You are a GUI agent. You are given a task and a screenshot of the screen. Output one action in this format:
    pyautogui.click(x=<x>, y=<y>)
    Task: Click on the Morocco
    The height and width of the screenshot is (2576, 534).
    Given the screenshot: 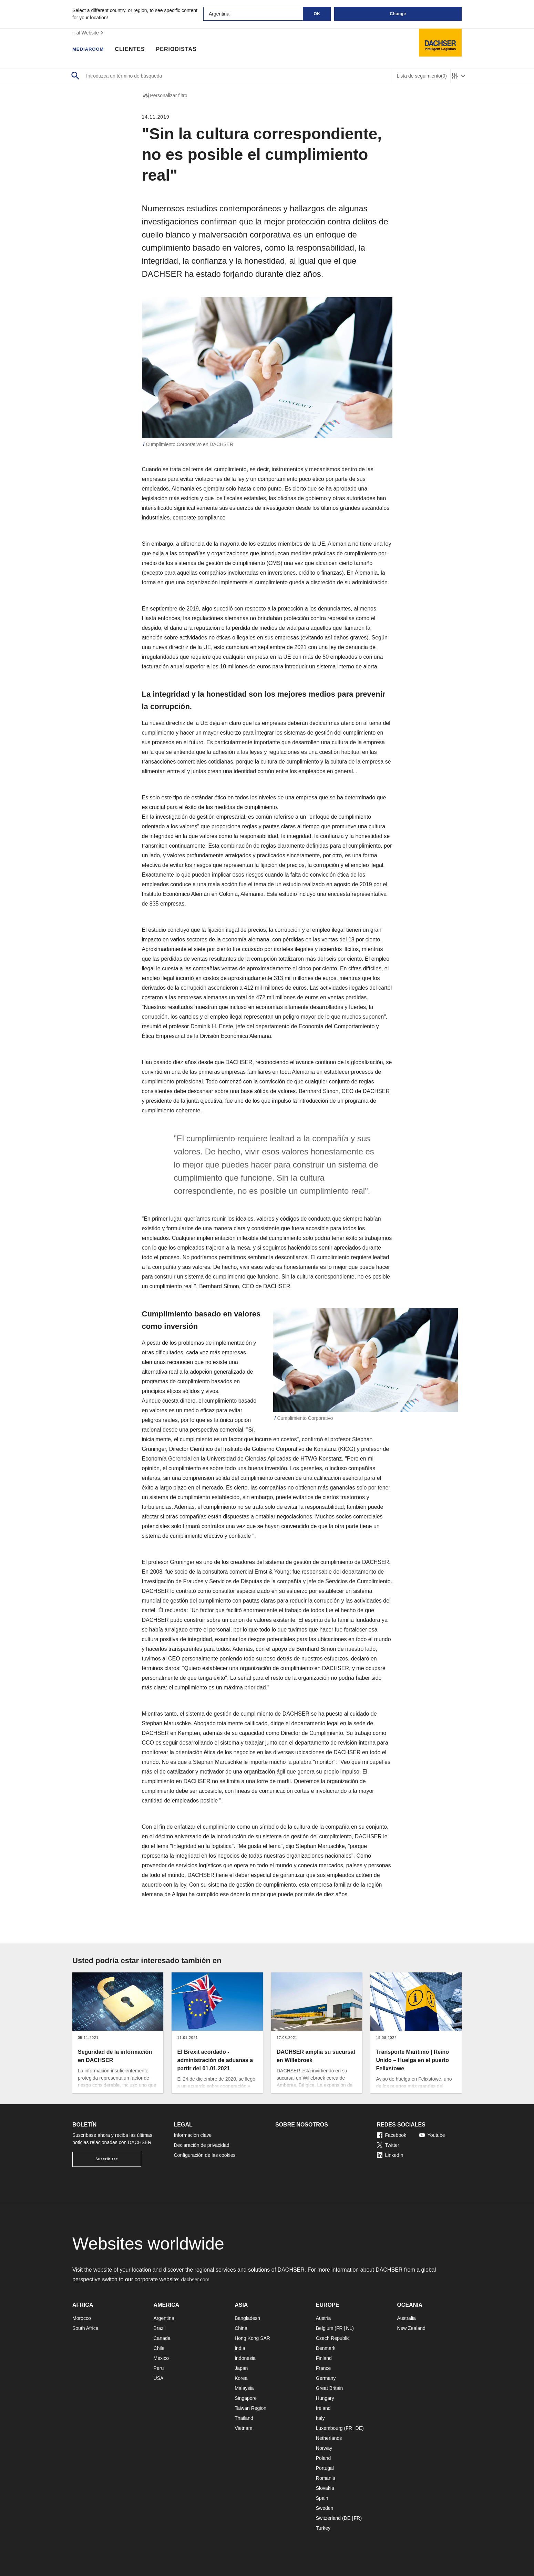 What is the action you would take?
    pyautogui.click(x=81, y=2318)
    